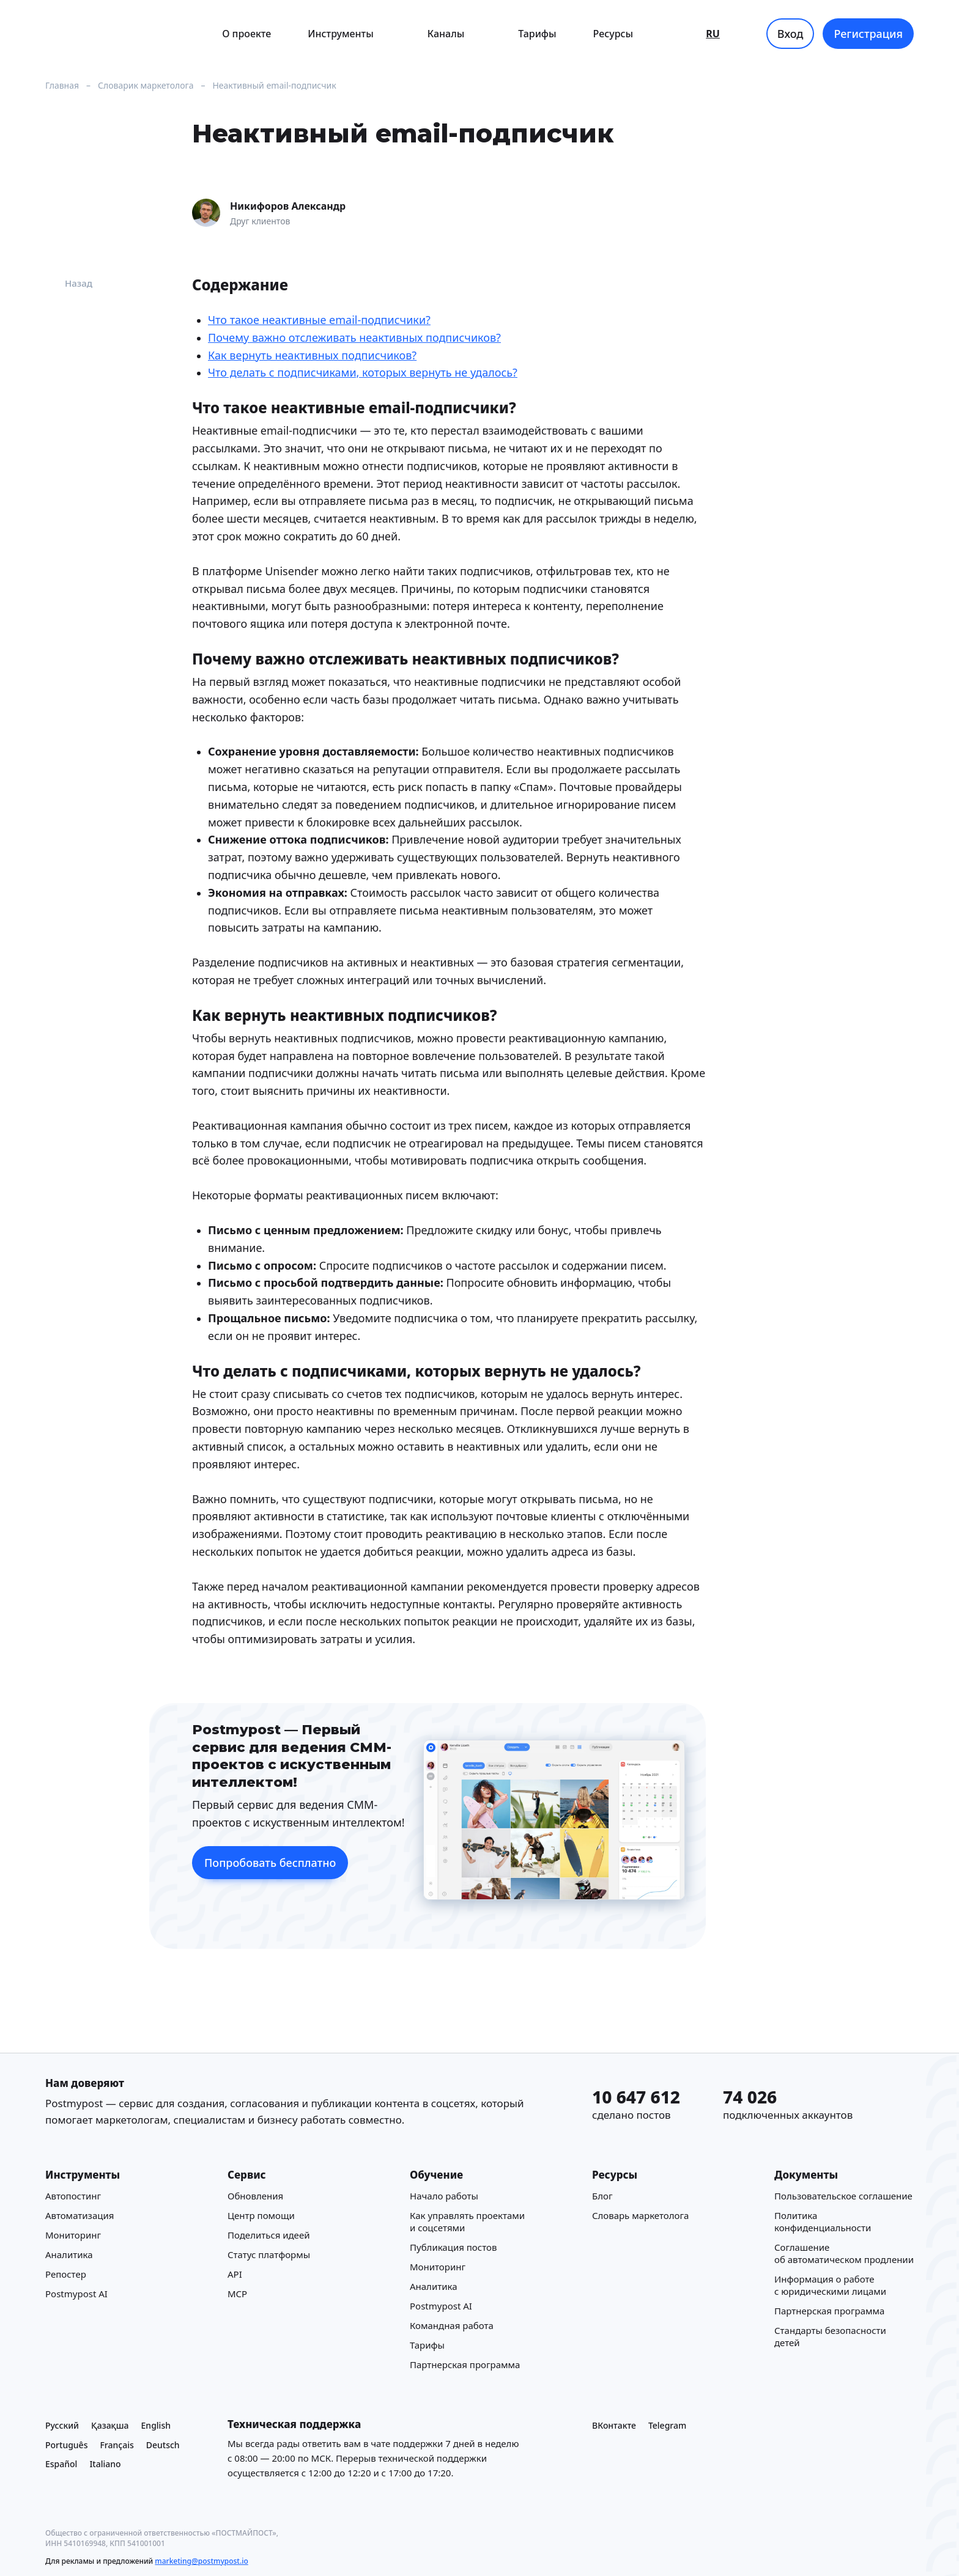 This screenshot has height=2576, width=959. I want to click on Postmypost AI, so click(76, 2293).